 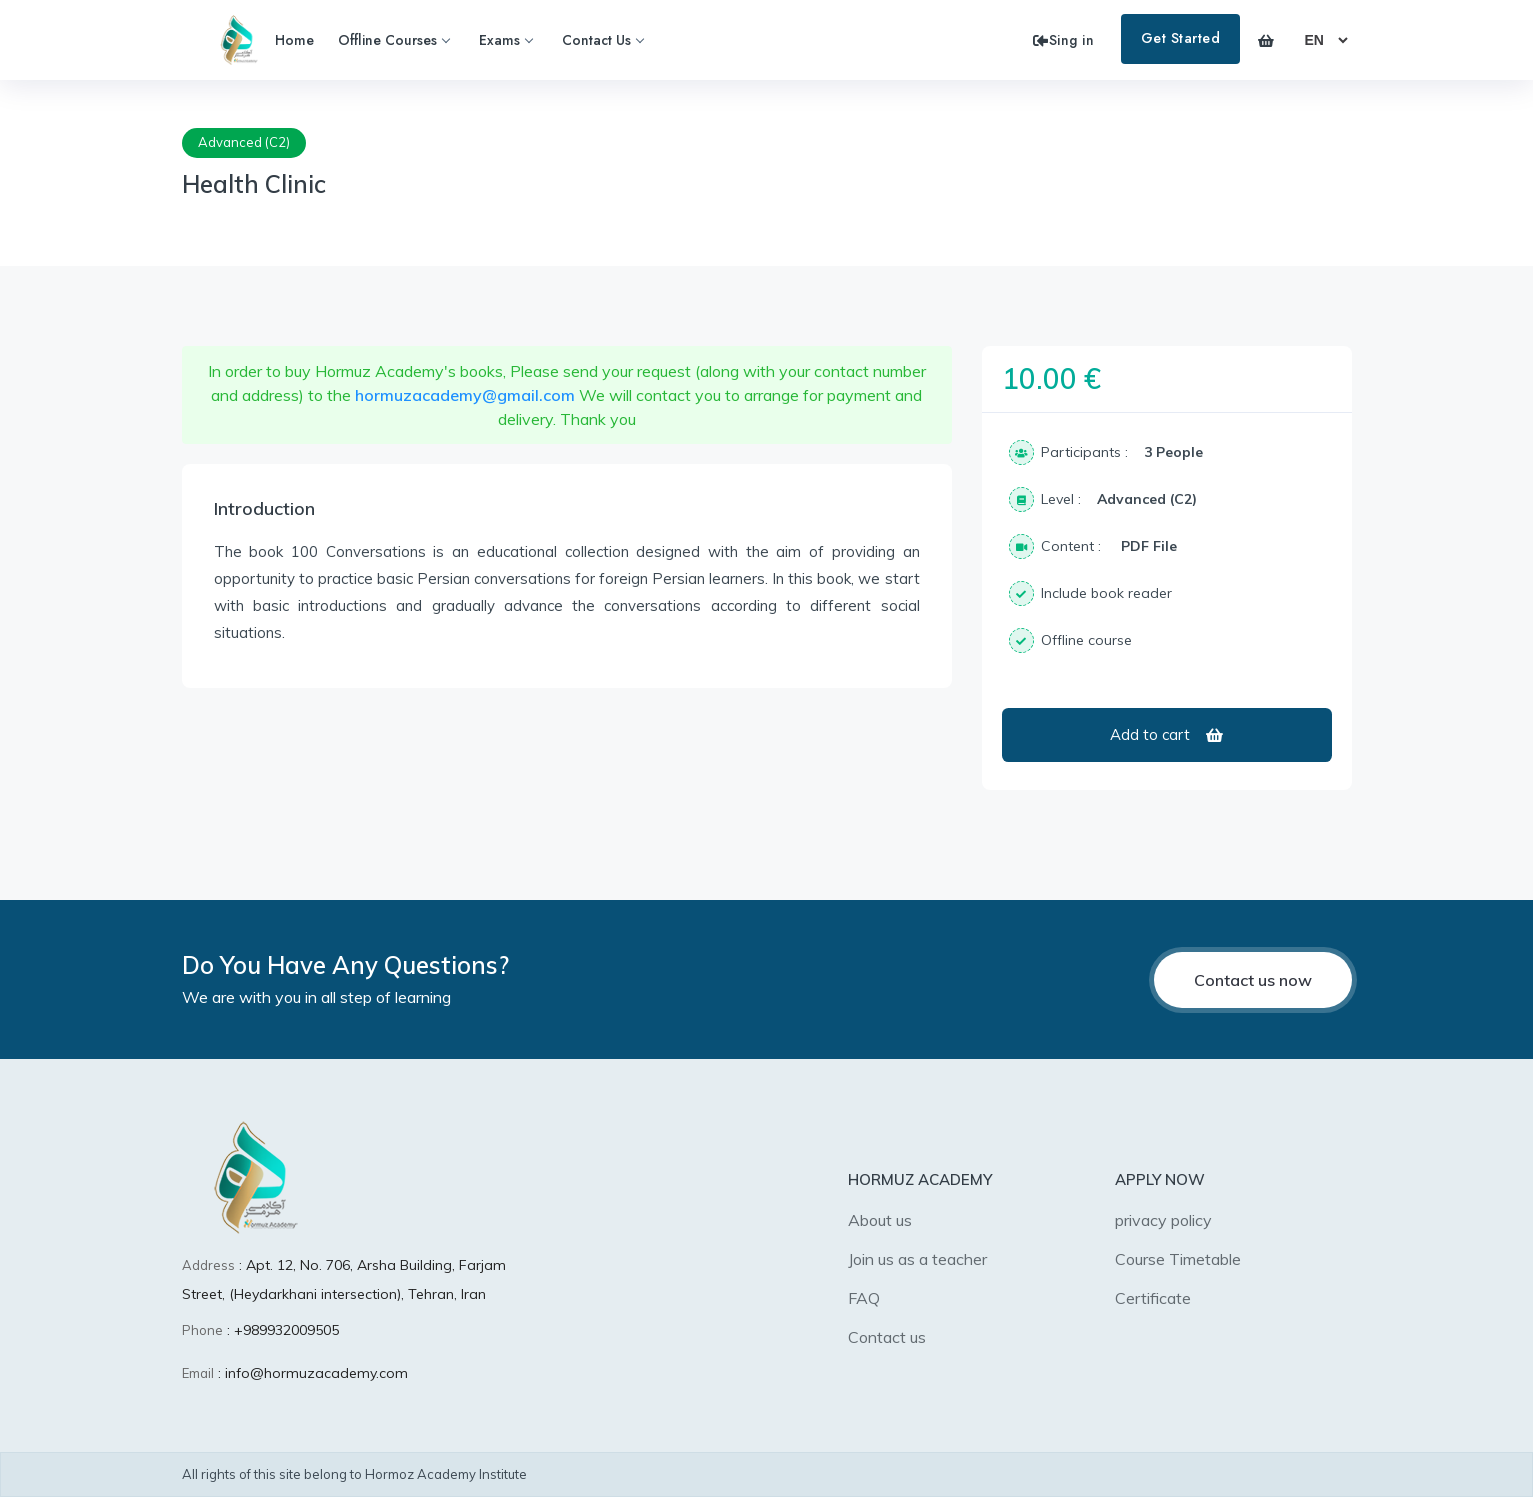 What do you see at coordinates (864, 1298) in the screenshot?
I see `FAQ` at bounding box center [864, 1298].